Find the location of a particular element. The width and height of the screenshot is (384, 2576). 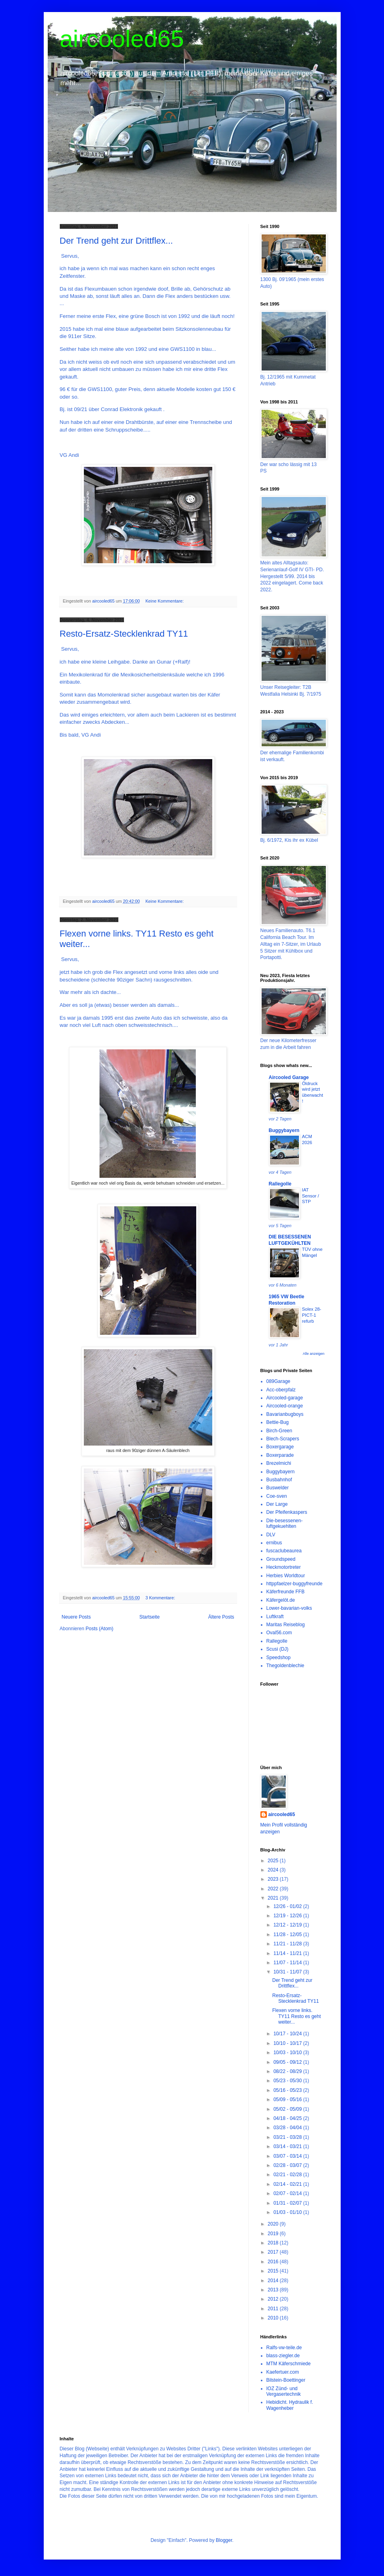

Käfergelöt.de is located at coordinates (280, 1600).